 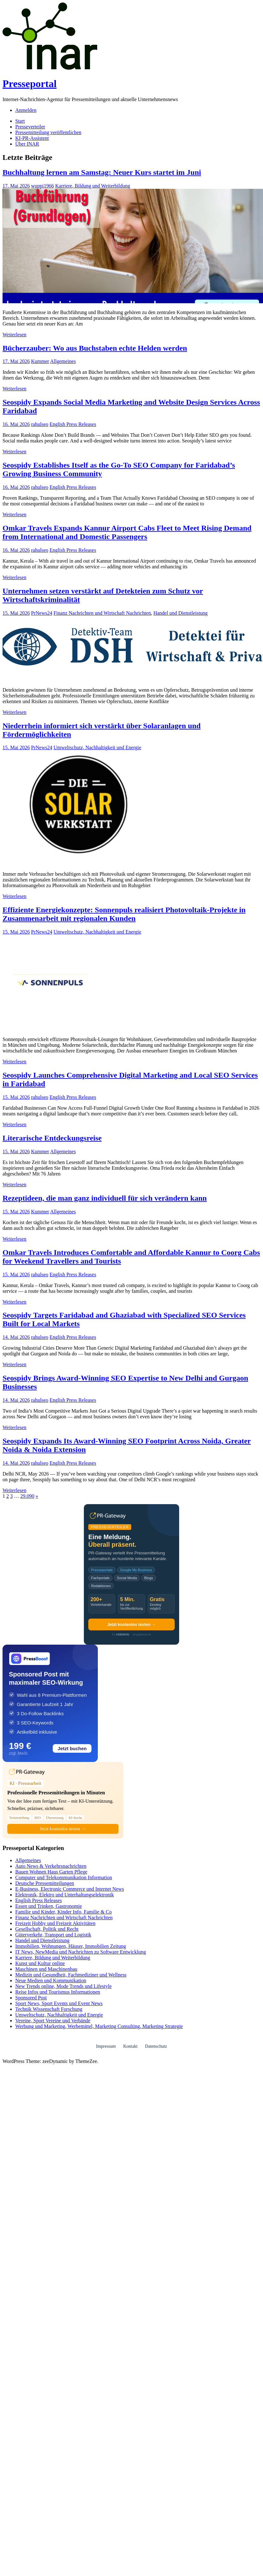 What do you see at coordinates (124, 914) in the screenshot?
I see `Effiziente Energiekonzepte: Sonnenpuls realisiert Photovoltaik-Projekte in Zusammenarbeit mit regionalen Kunden` at bounding box center [124, 914].